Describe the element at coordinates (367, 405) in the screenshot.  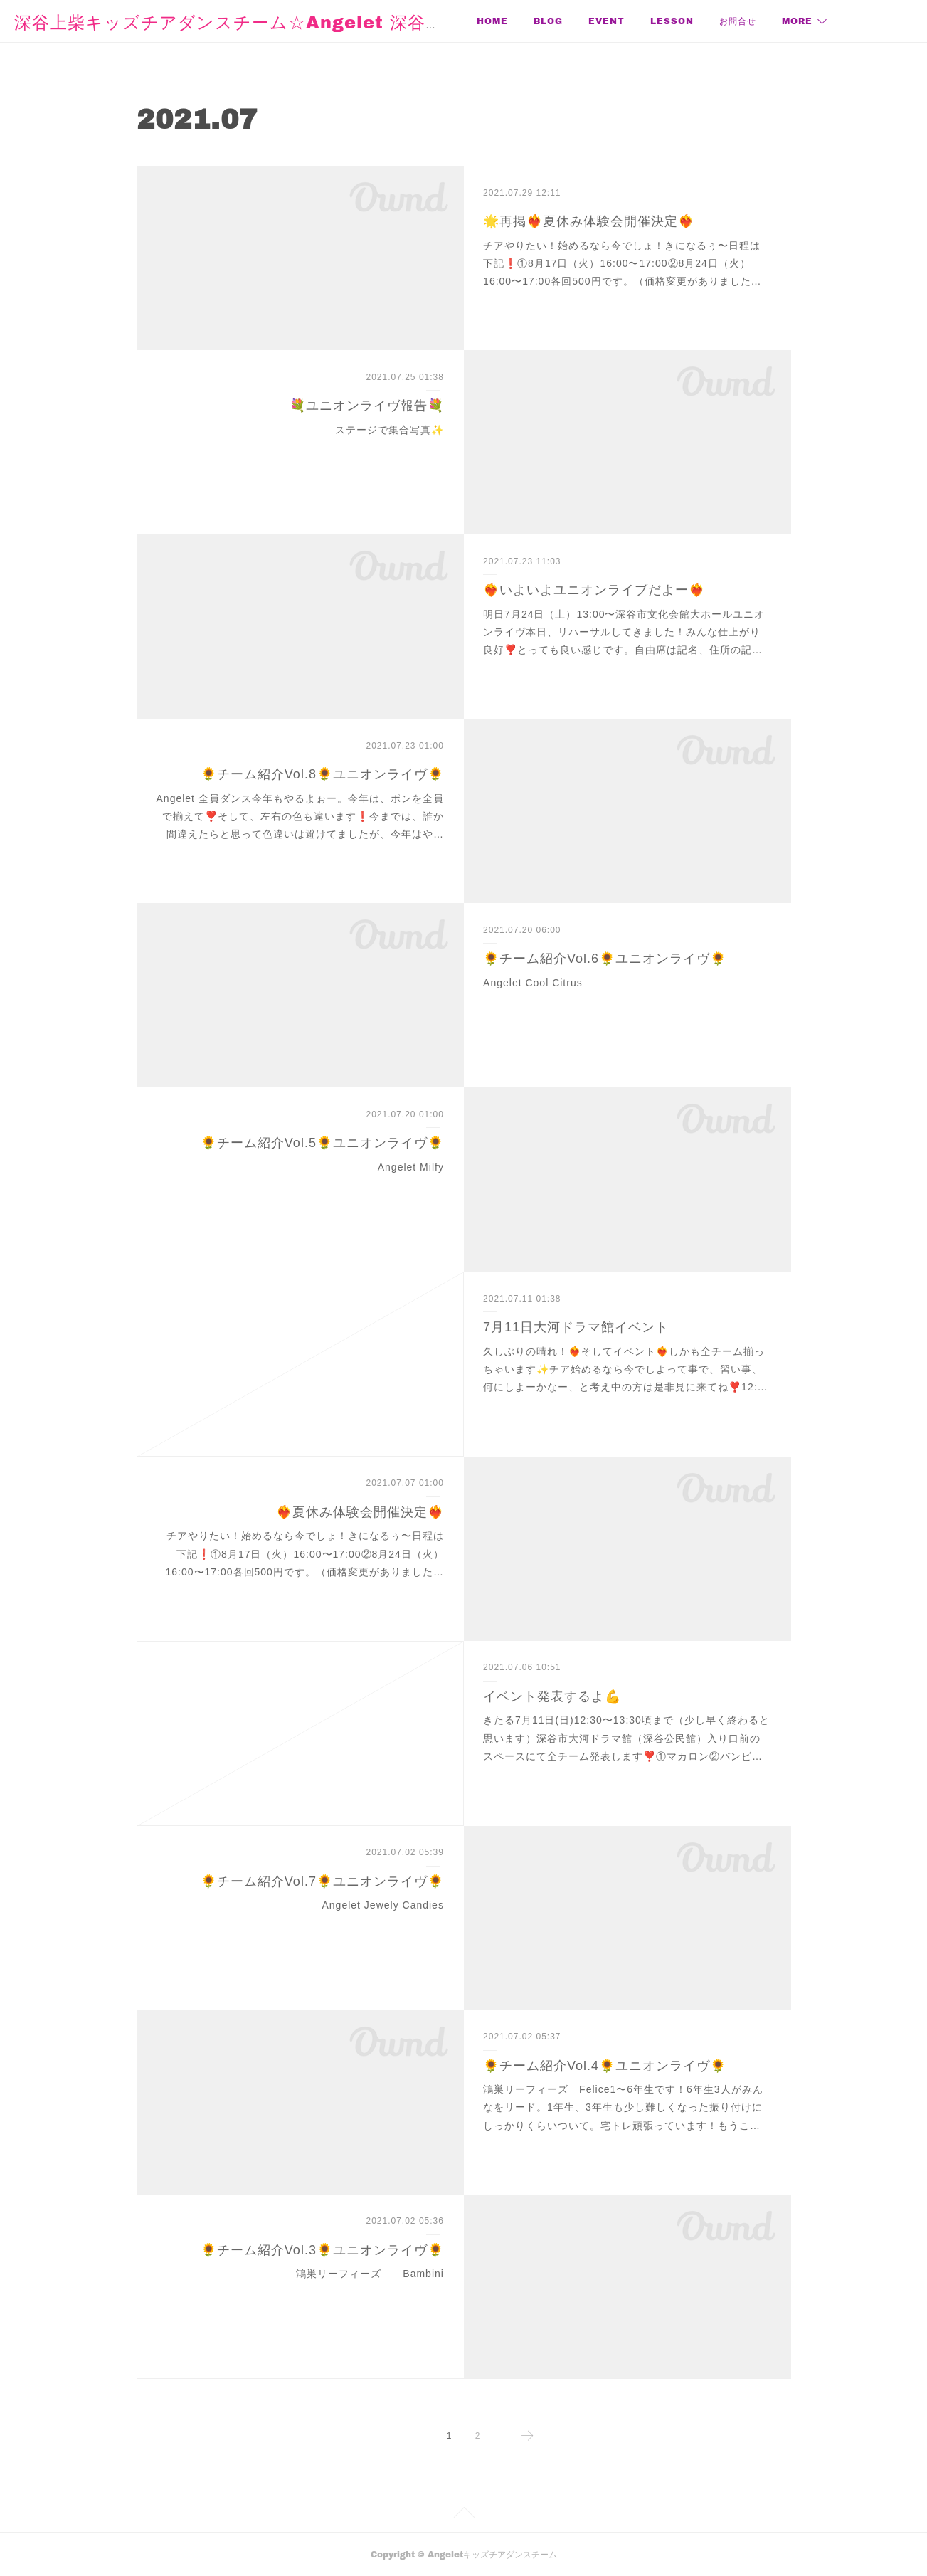
I see `💐ユニオンライヴ報告💐` at that location.